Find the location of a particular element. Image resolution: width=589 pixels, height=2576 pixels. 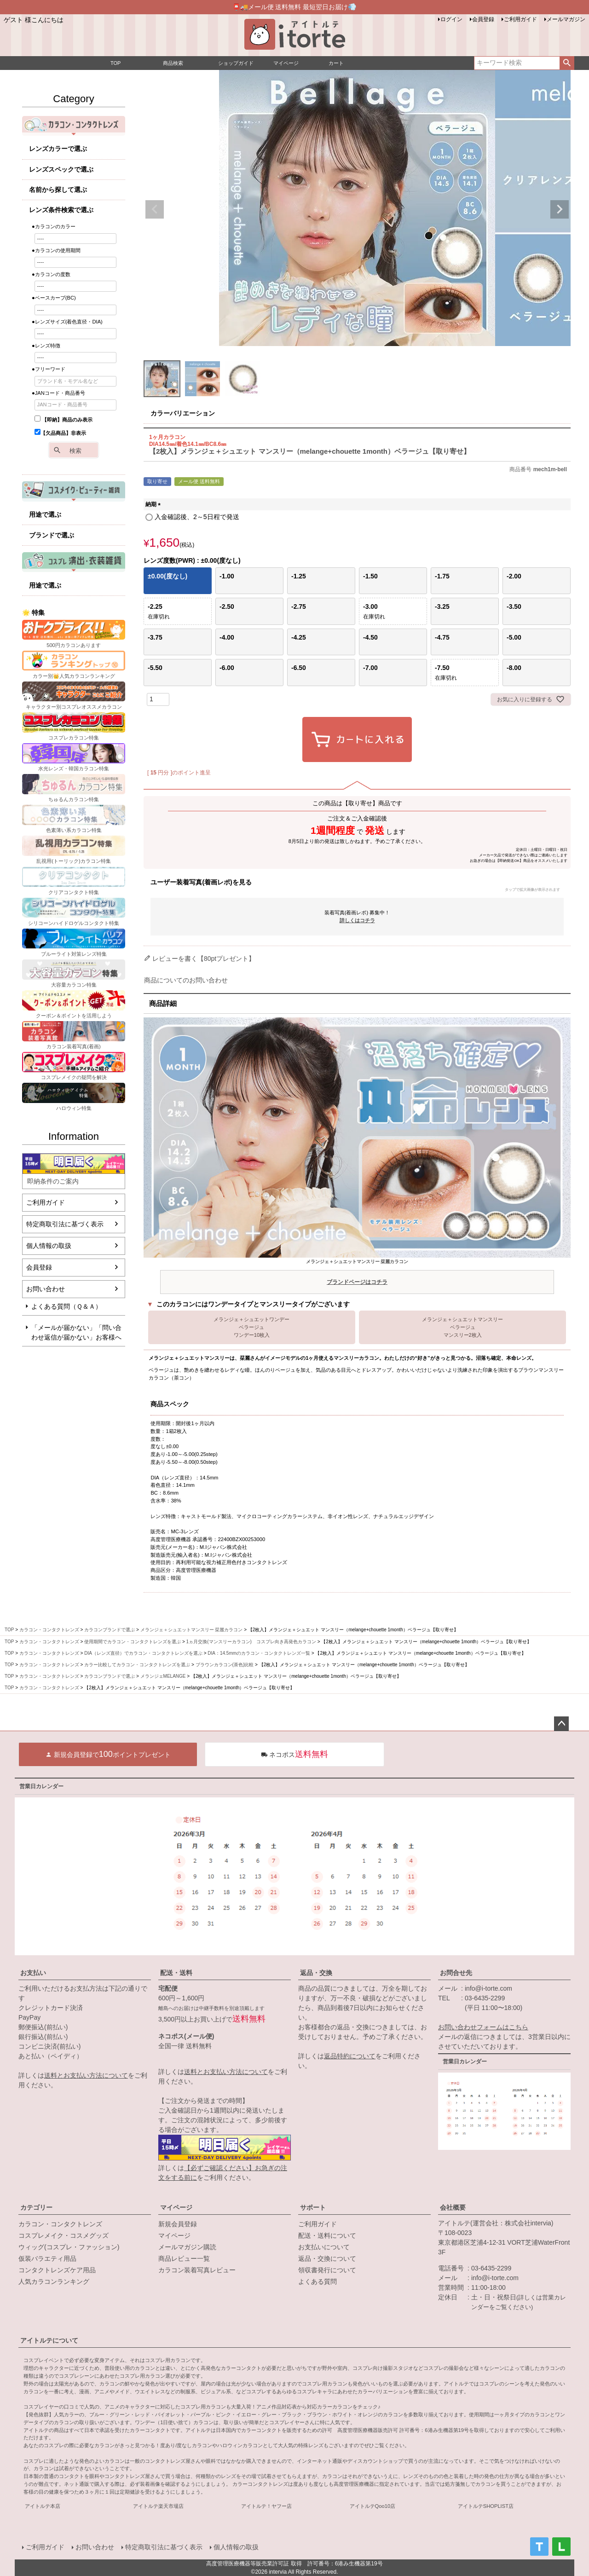

お問い合わせ is located at coordinates (45, 1289).